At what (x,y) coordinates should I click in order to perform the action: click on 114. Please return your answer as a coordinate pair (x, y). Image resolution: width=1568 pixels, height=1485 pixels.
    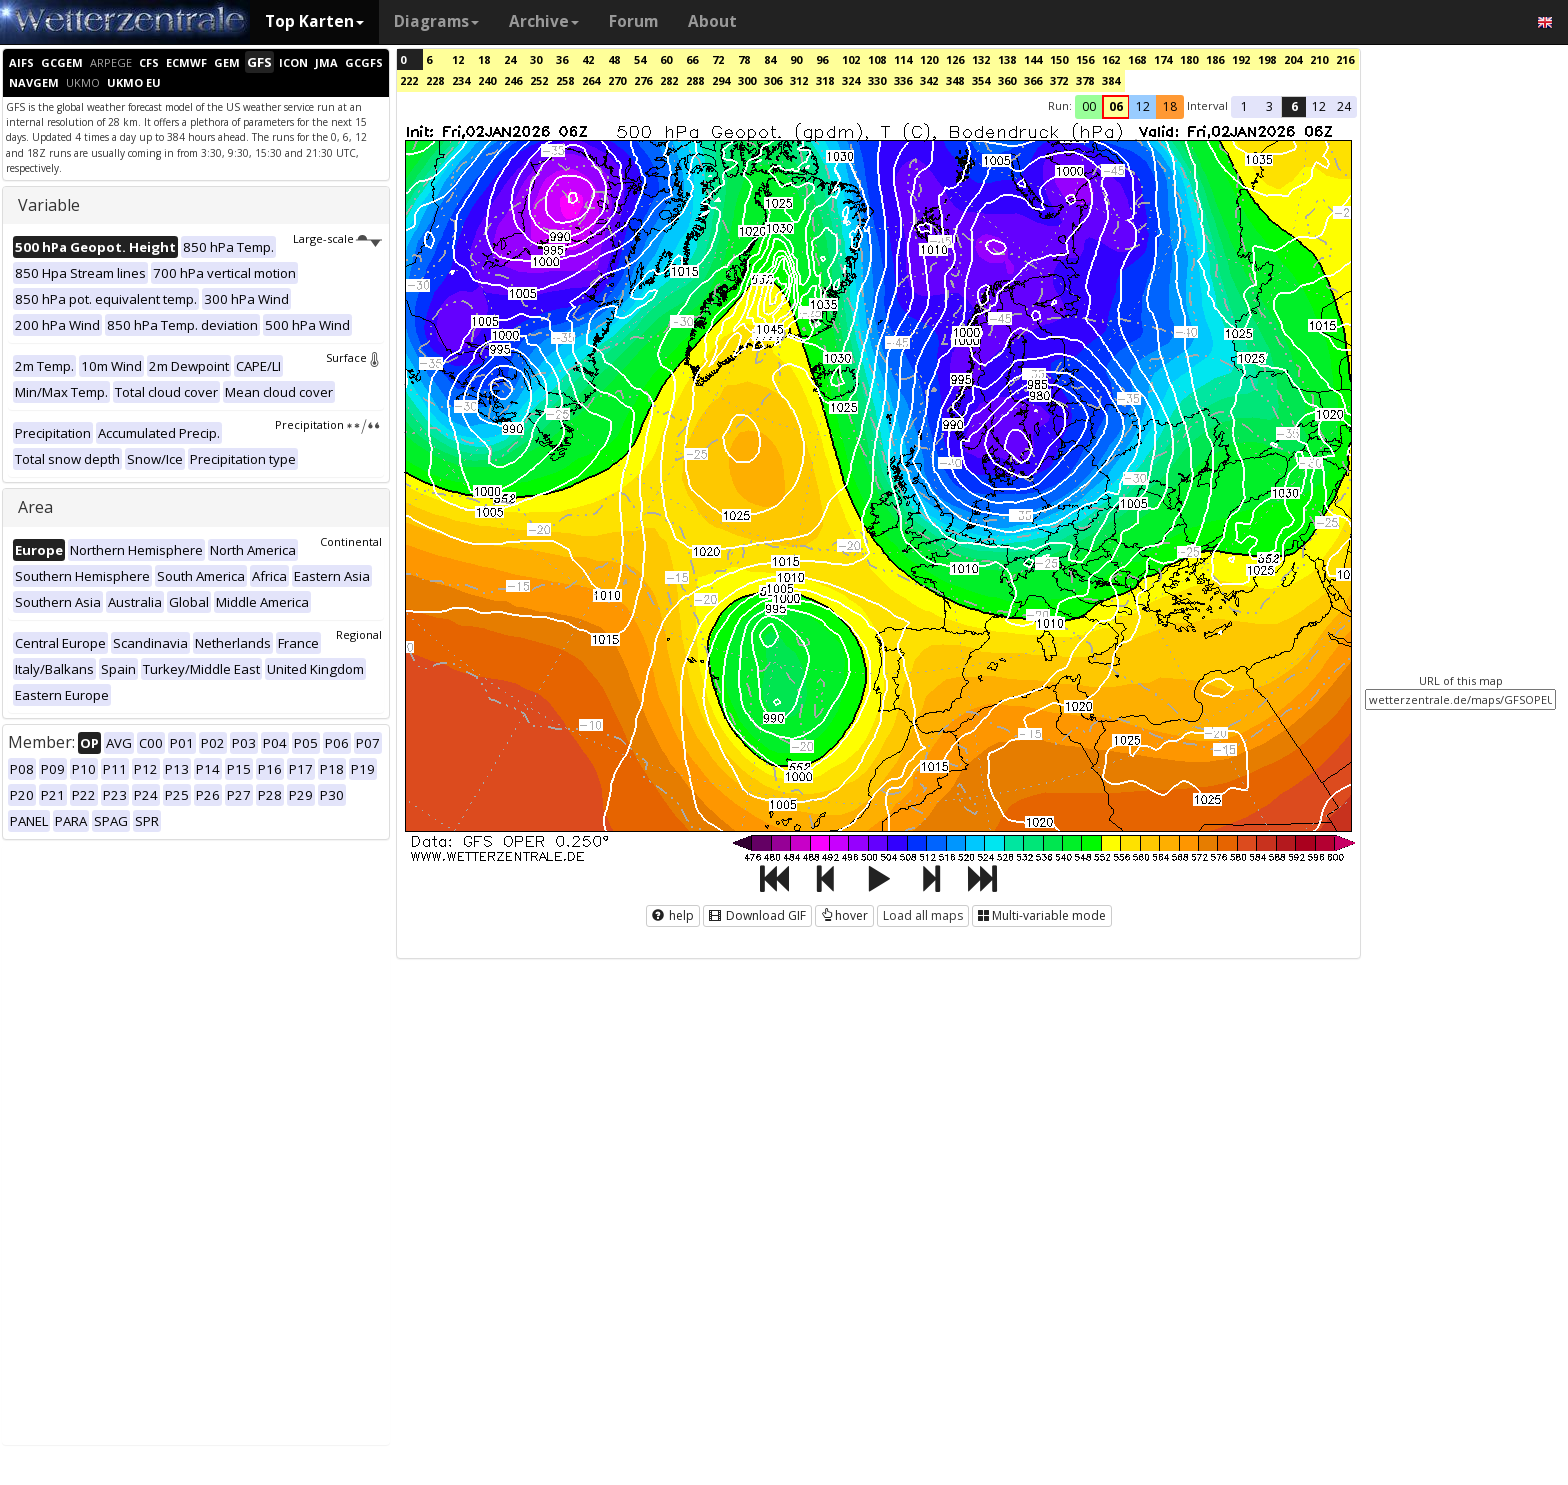
    Looking at the image, I should click on (903, 59).